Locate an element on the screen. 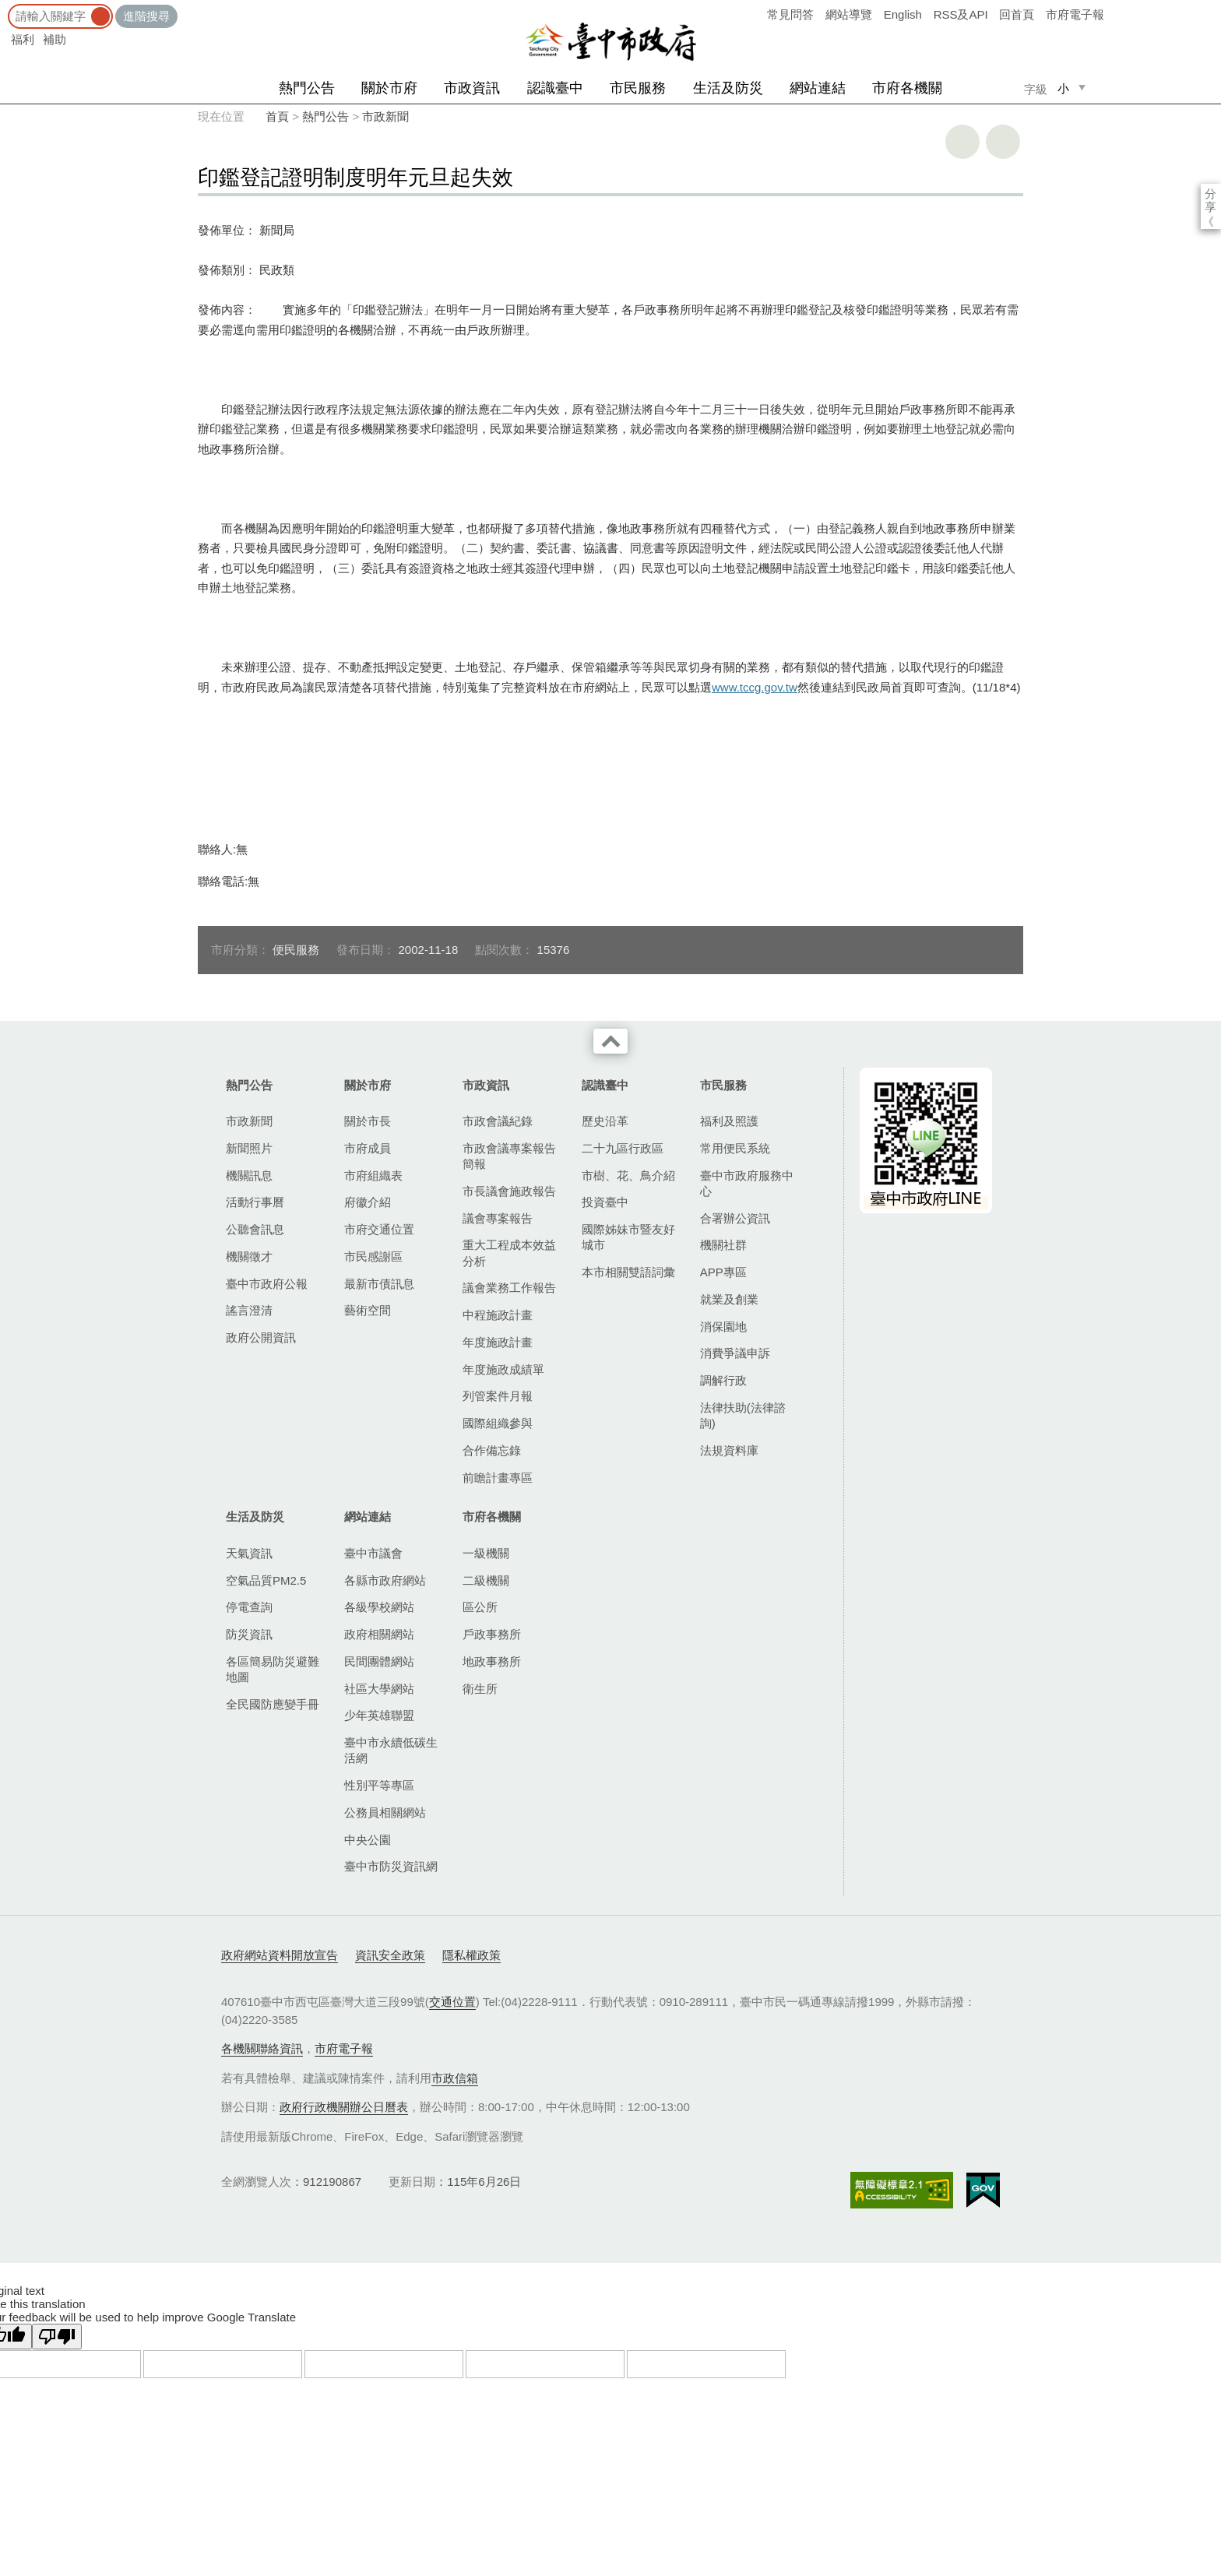 Image resolution: width=1221 pixels, height=2576 pixels. 天氣資訊 is located at coordinates (249, 1553).